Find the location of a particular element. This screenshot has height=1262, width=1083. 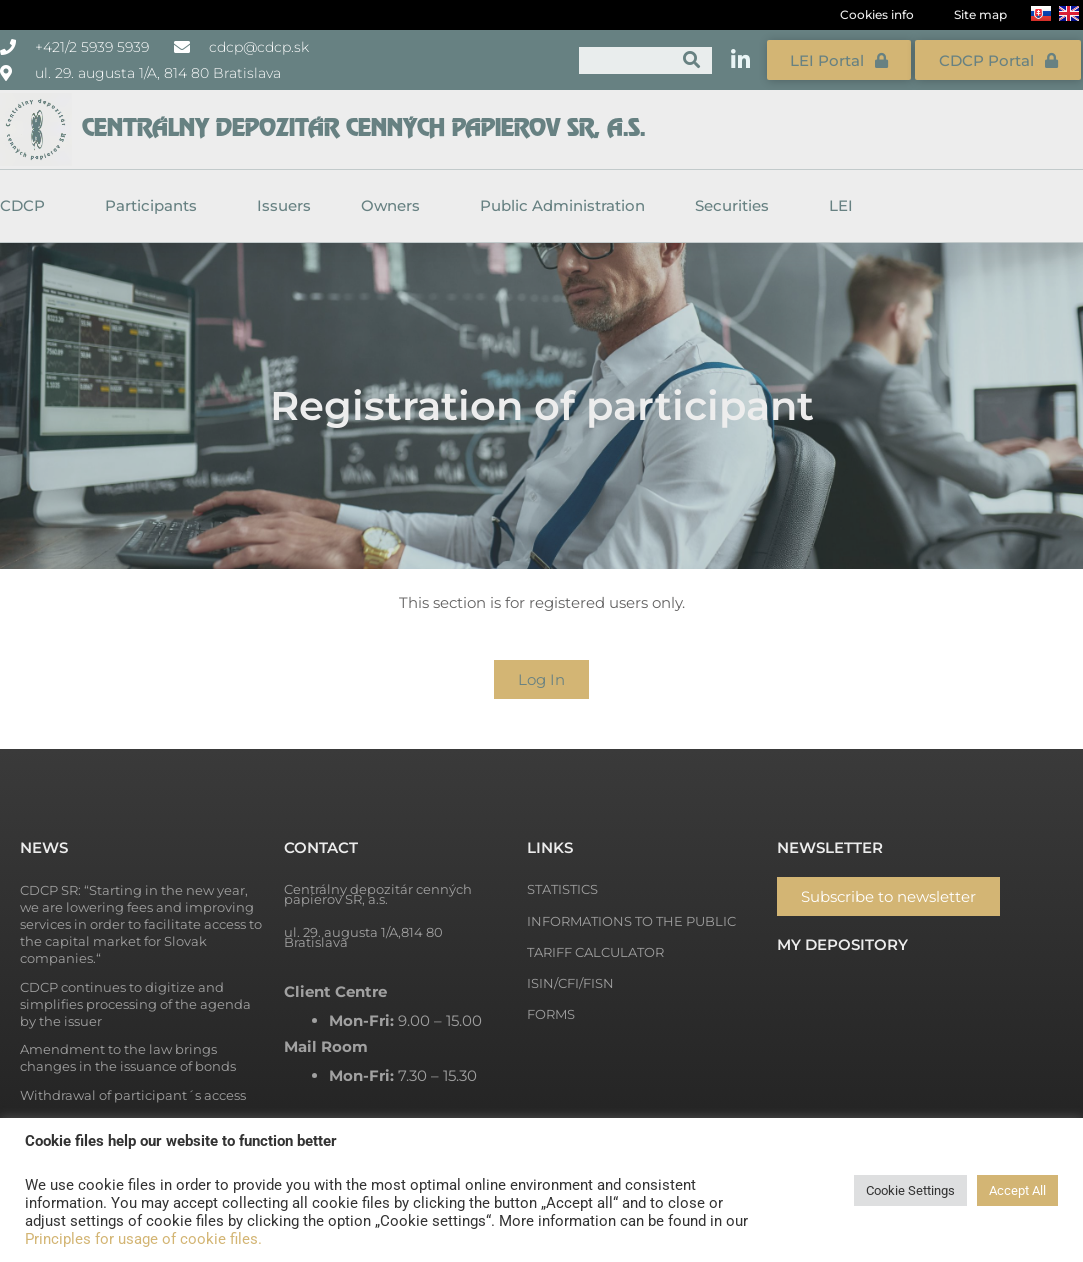

CDCP is located at coordinates (27, 204).